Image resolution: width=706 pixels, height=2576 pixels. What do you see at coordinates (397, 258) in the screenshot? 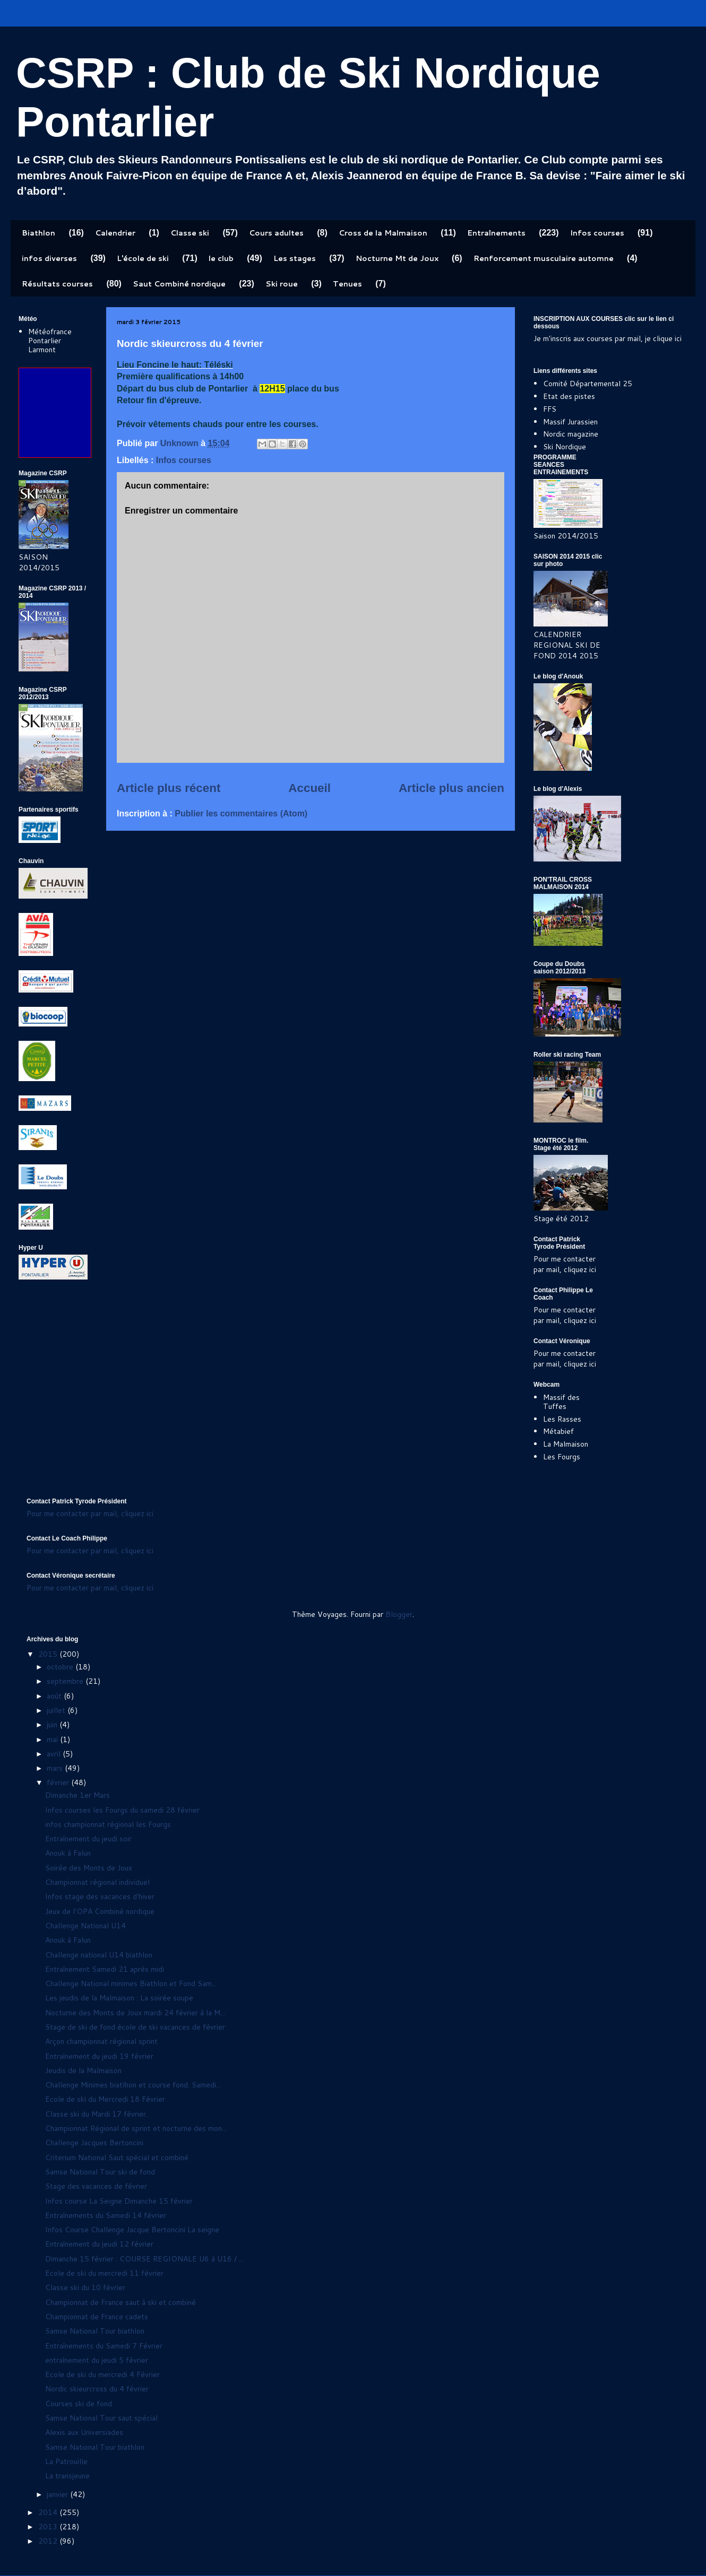
I see `Nocturne Mt de Joux` at bounding box center [397, 258].